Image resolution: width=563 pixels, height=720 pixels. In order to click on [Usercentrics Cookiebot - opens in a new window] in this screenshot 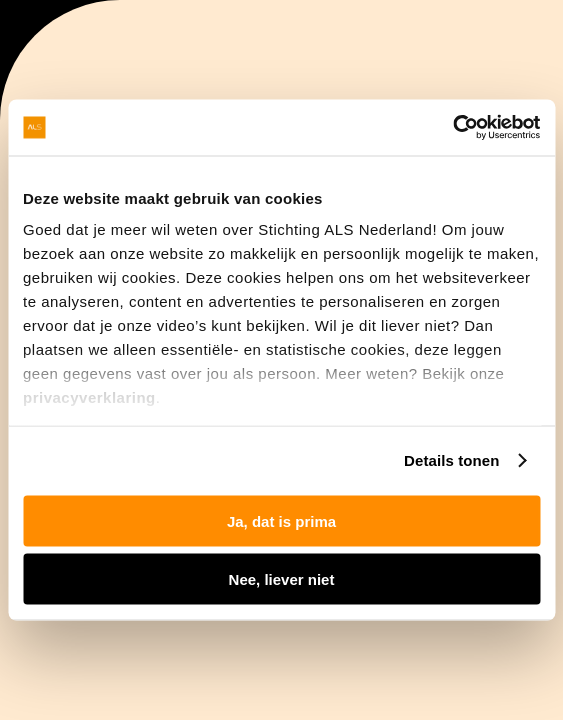, I will do `click(452, 128)`.